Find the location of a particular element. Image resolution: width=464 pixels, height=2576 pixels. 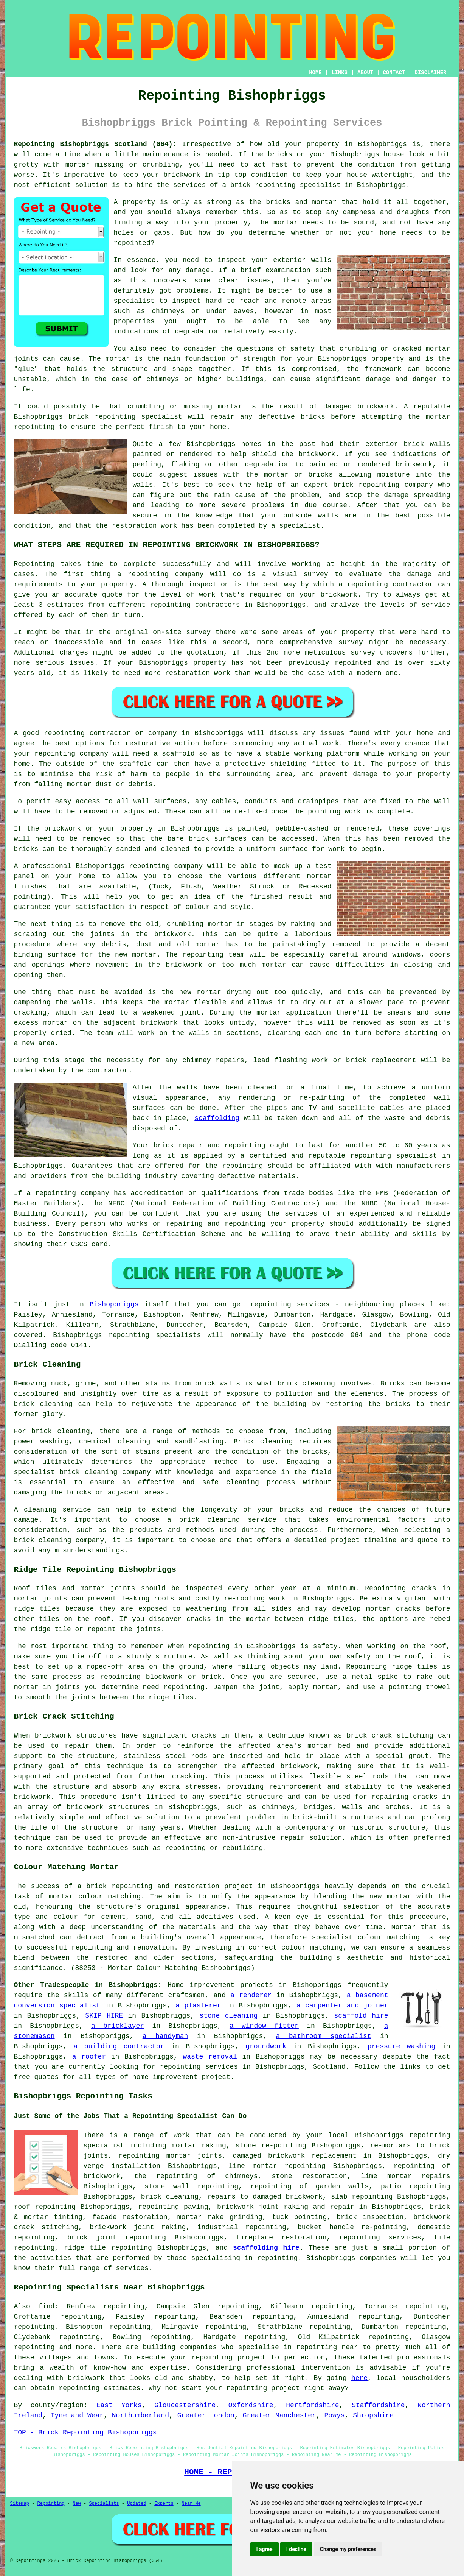

Bishopbriggs is located at coordinates (114, 1304).